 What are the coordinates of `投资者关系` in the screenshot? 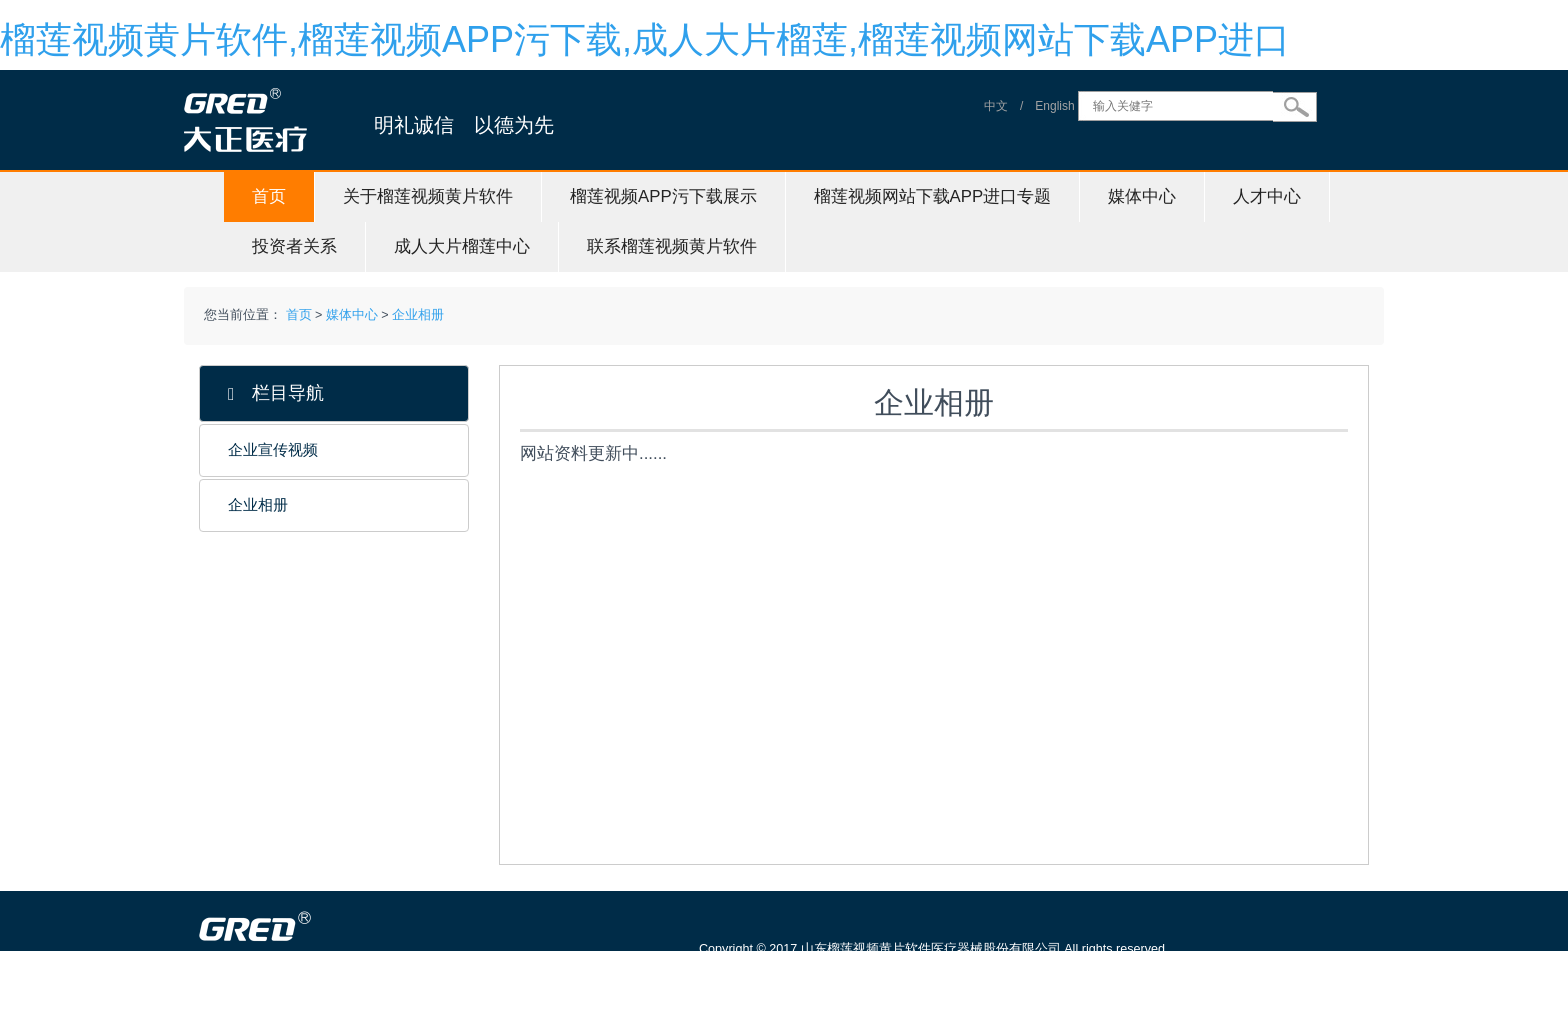 It's located at (294, 246).